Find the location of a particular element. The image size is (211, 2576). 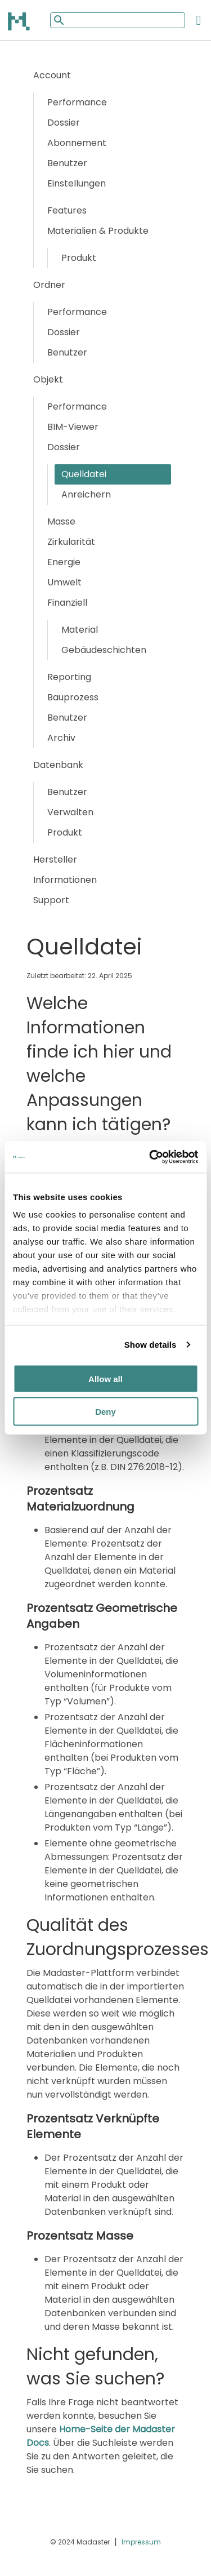

Informationen is located at coordinates (65, 879).